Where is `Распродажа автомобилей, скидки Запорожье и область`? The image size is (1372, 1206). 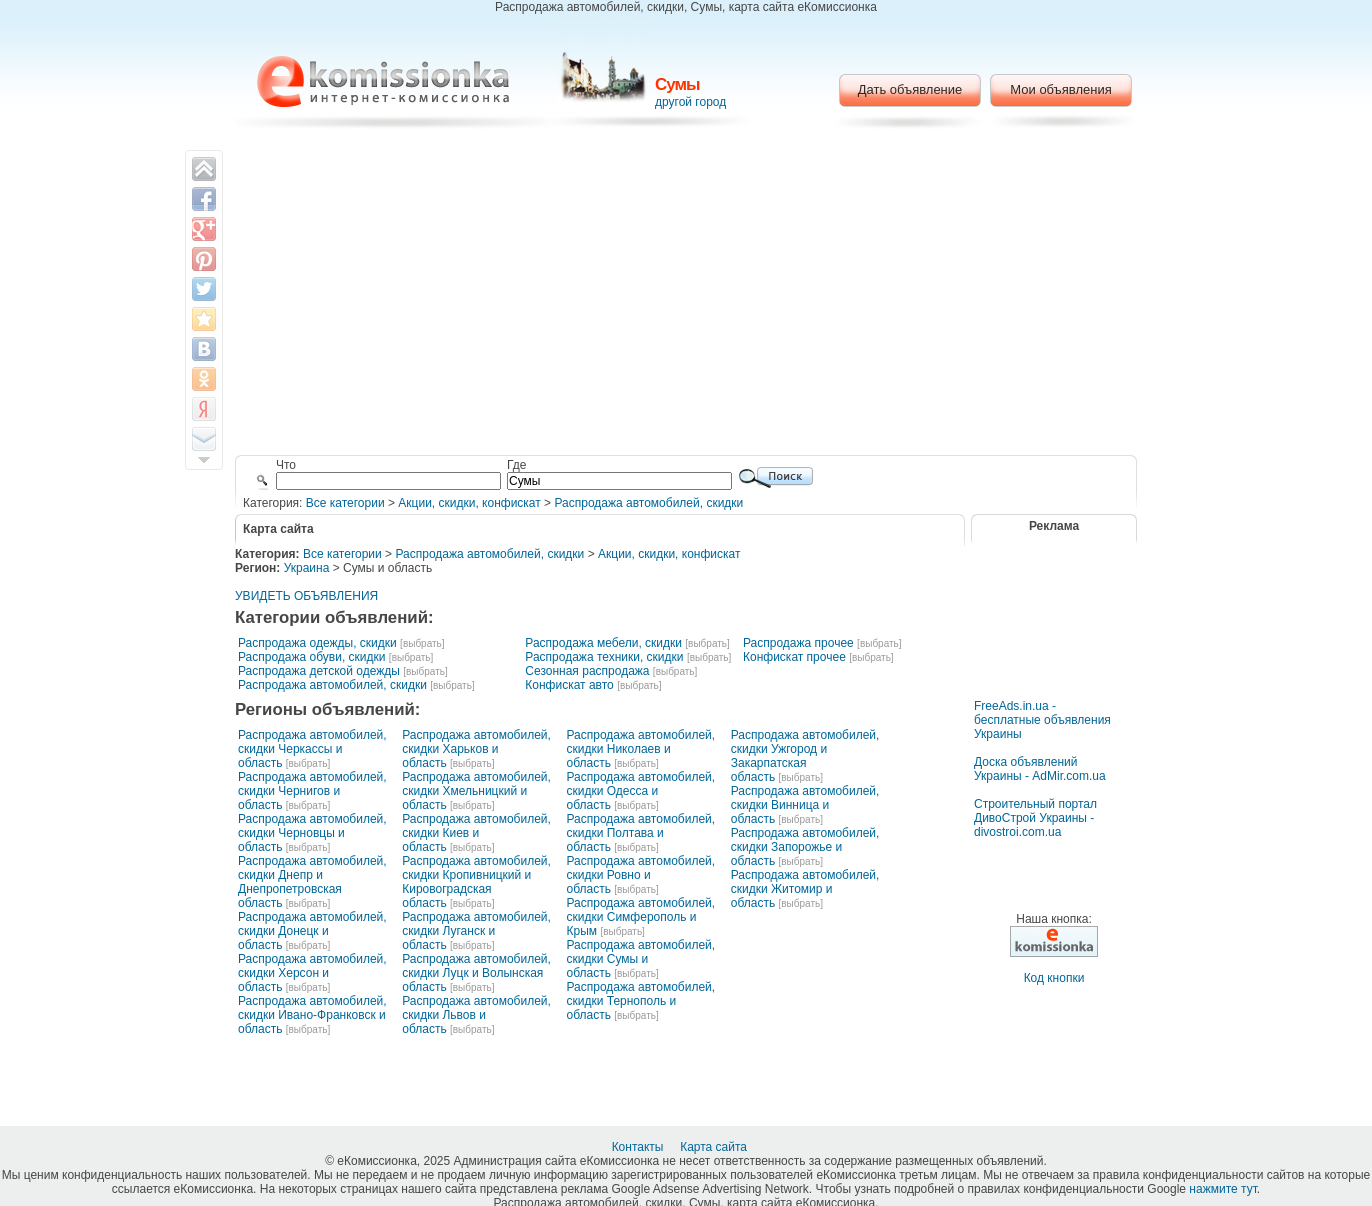
Распродажа автомобилей, скидки Запорожье и область is located at coordinates (805, 847).